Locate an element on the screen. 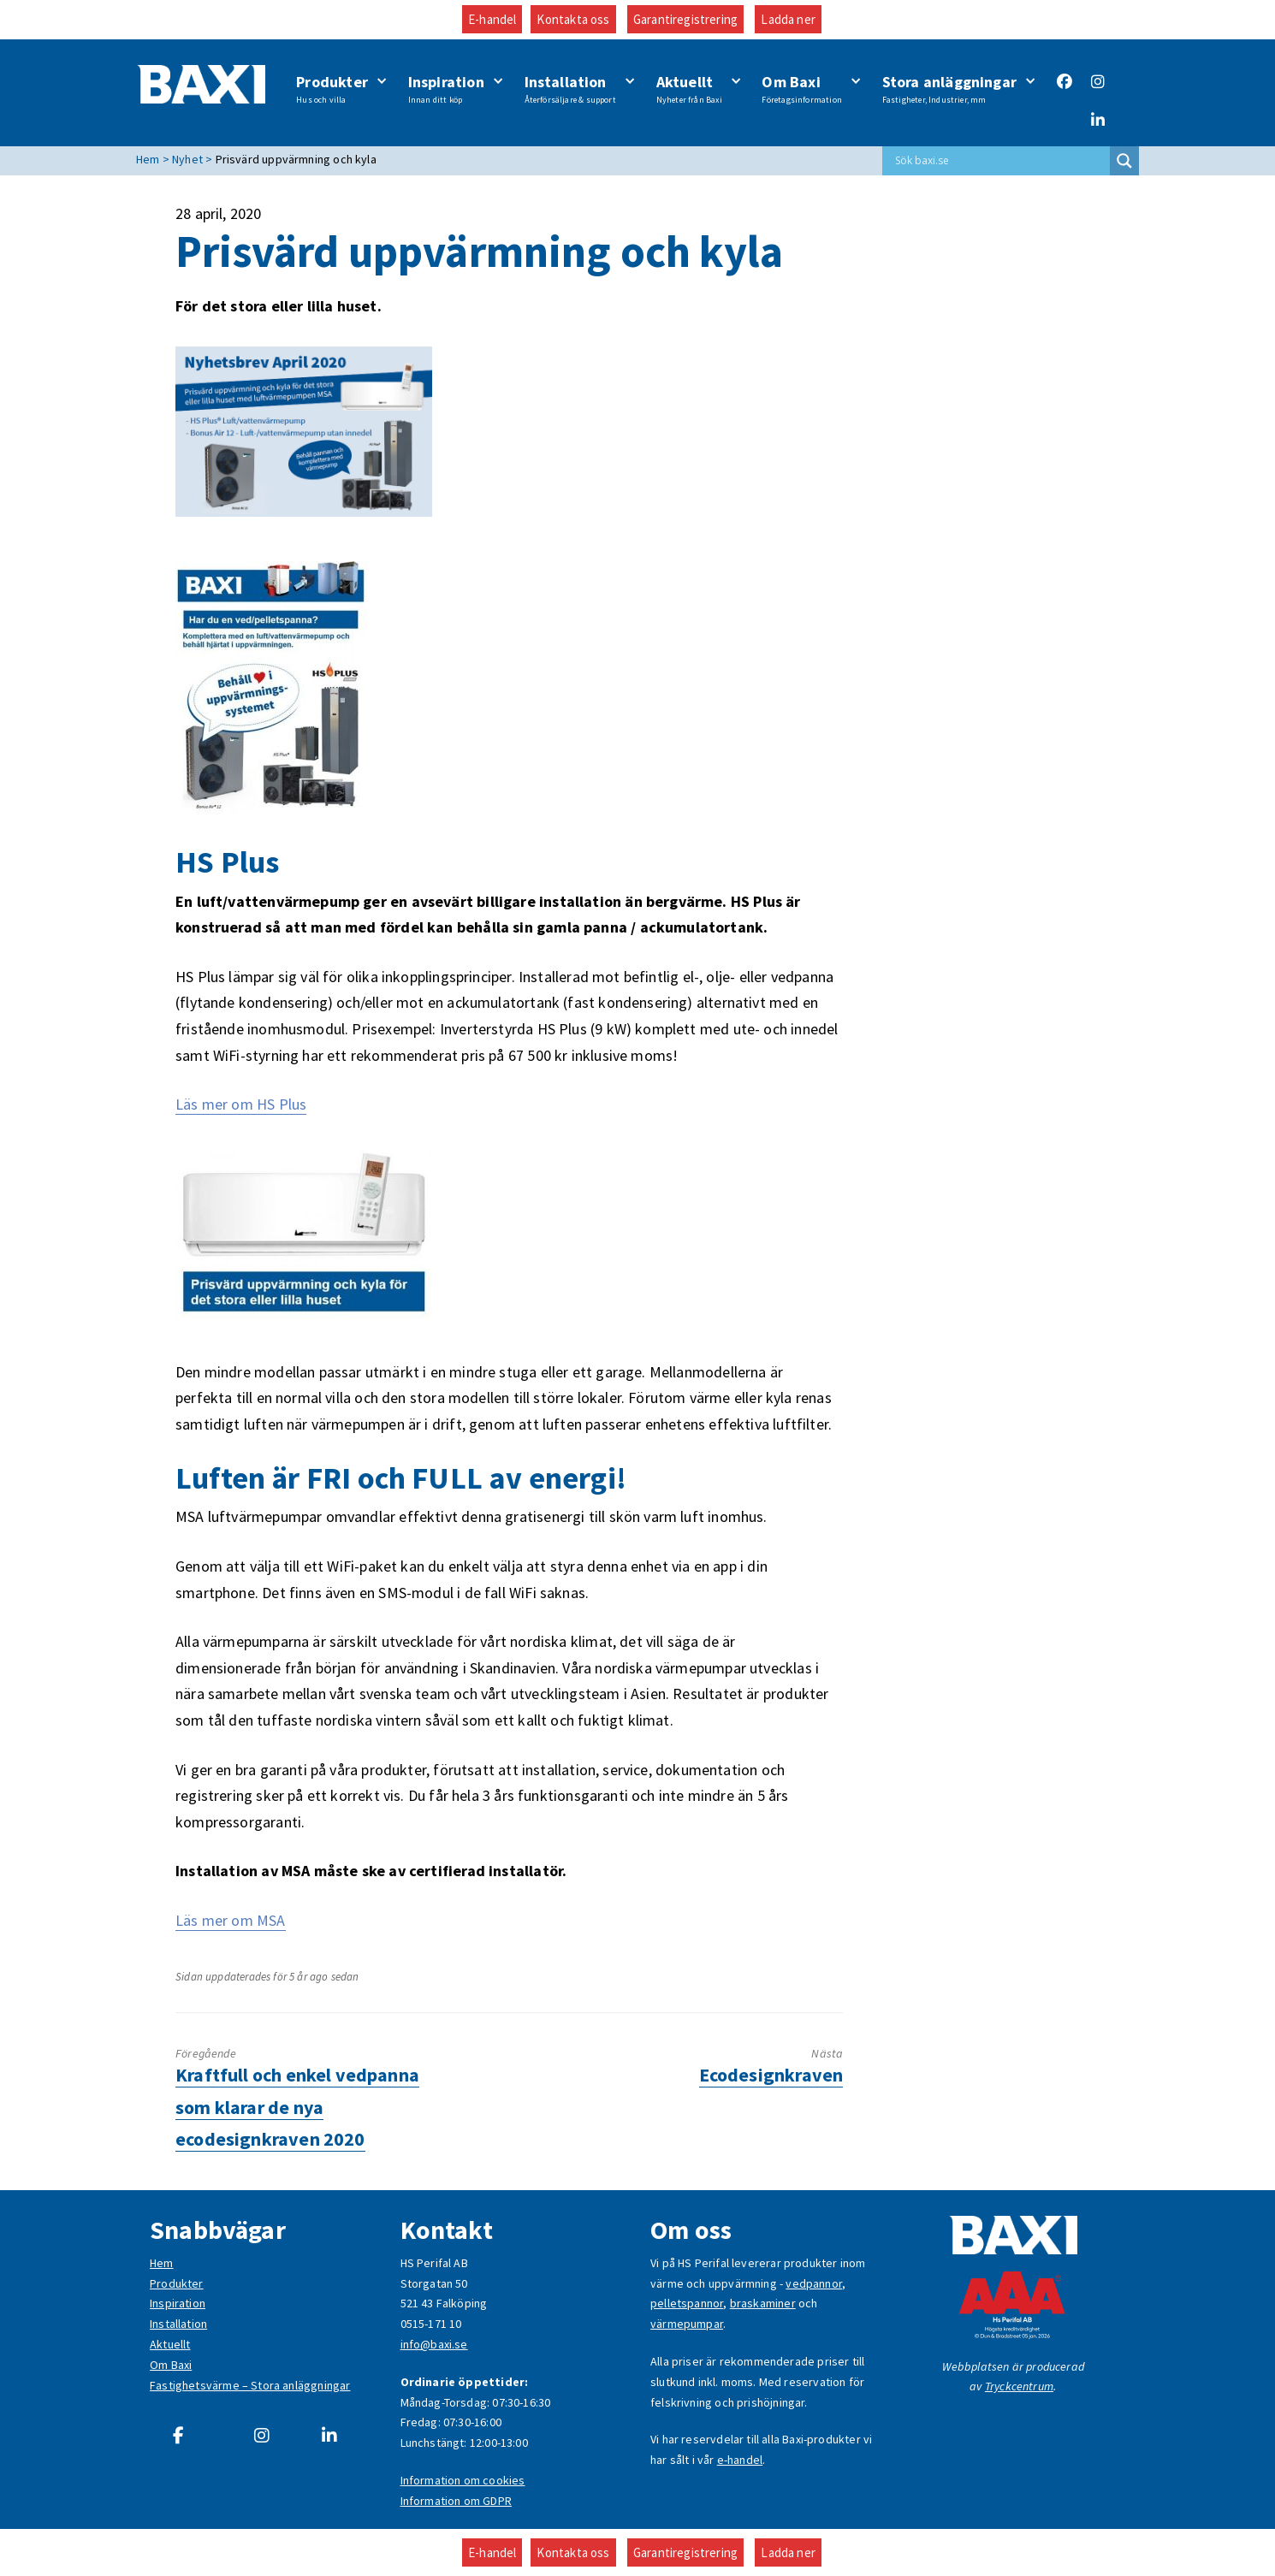  Information om GDPR is located at coordinates (456, 2500).